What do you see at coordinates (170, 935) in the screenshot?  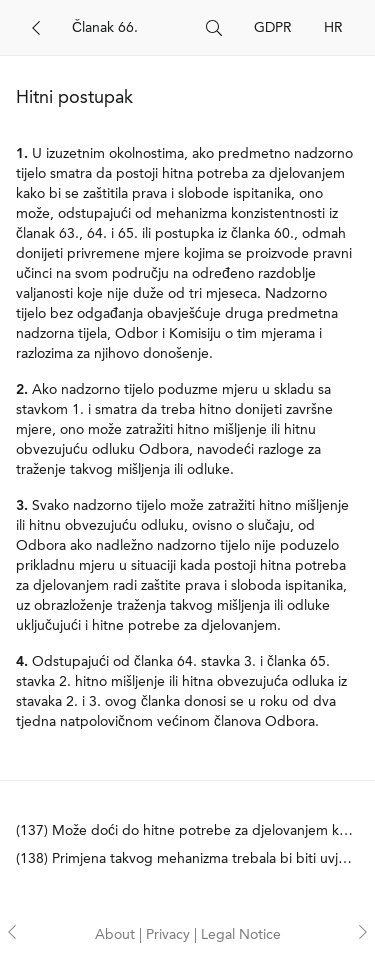 I see `Privacy` at bounding box center [170, 935].